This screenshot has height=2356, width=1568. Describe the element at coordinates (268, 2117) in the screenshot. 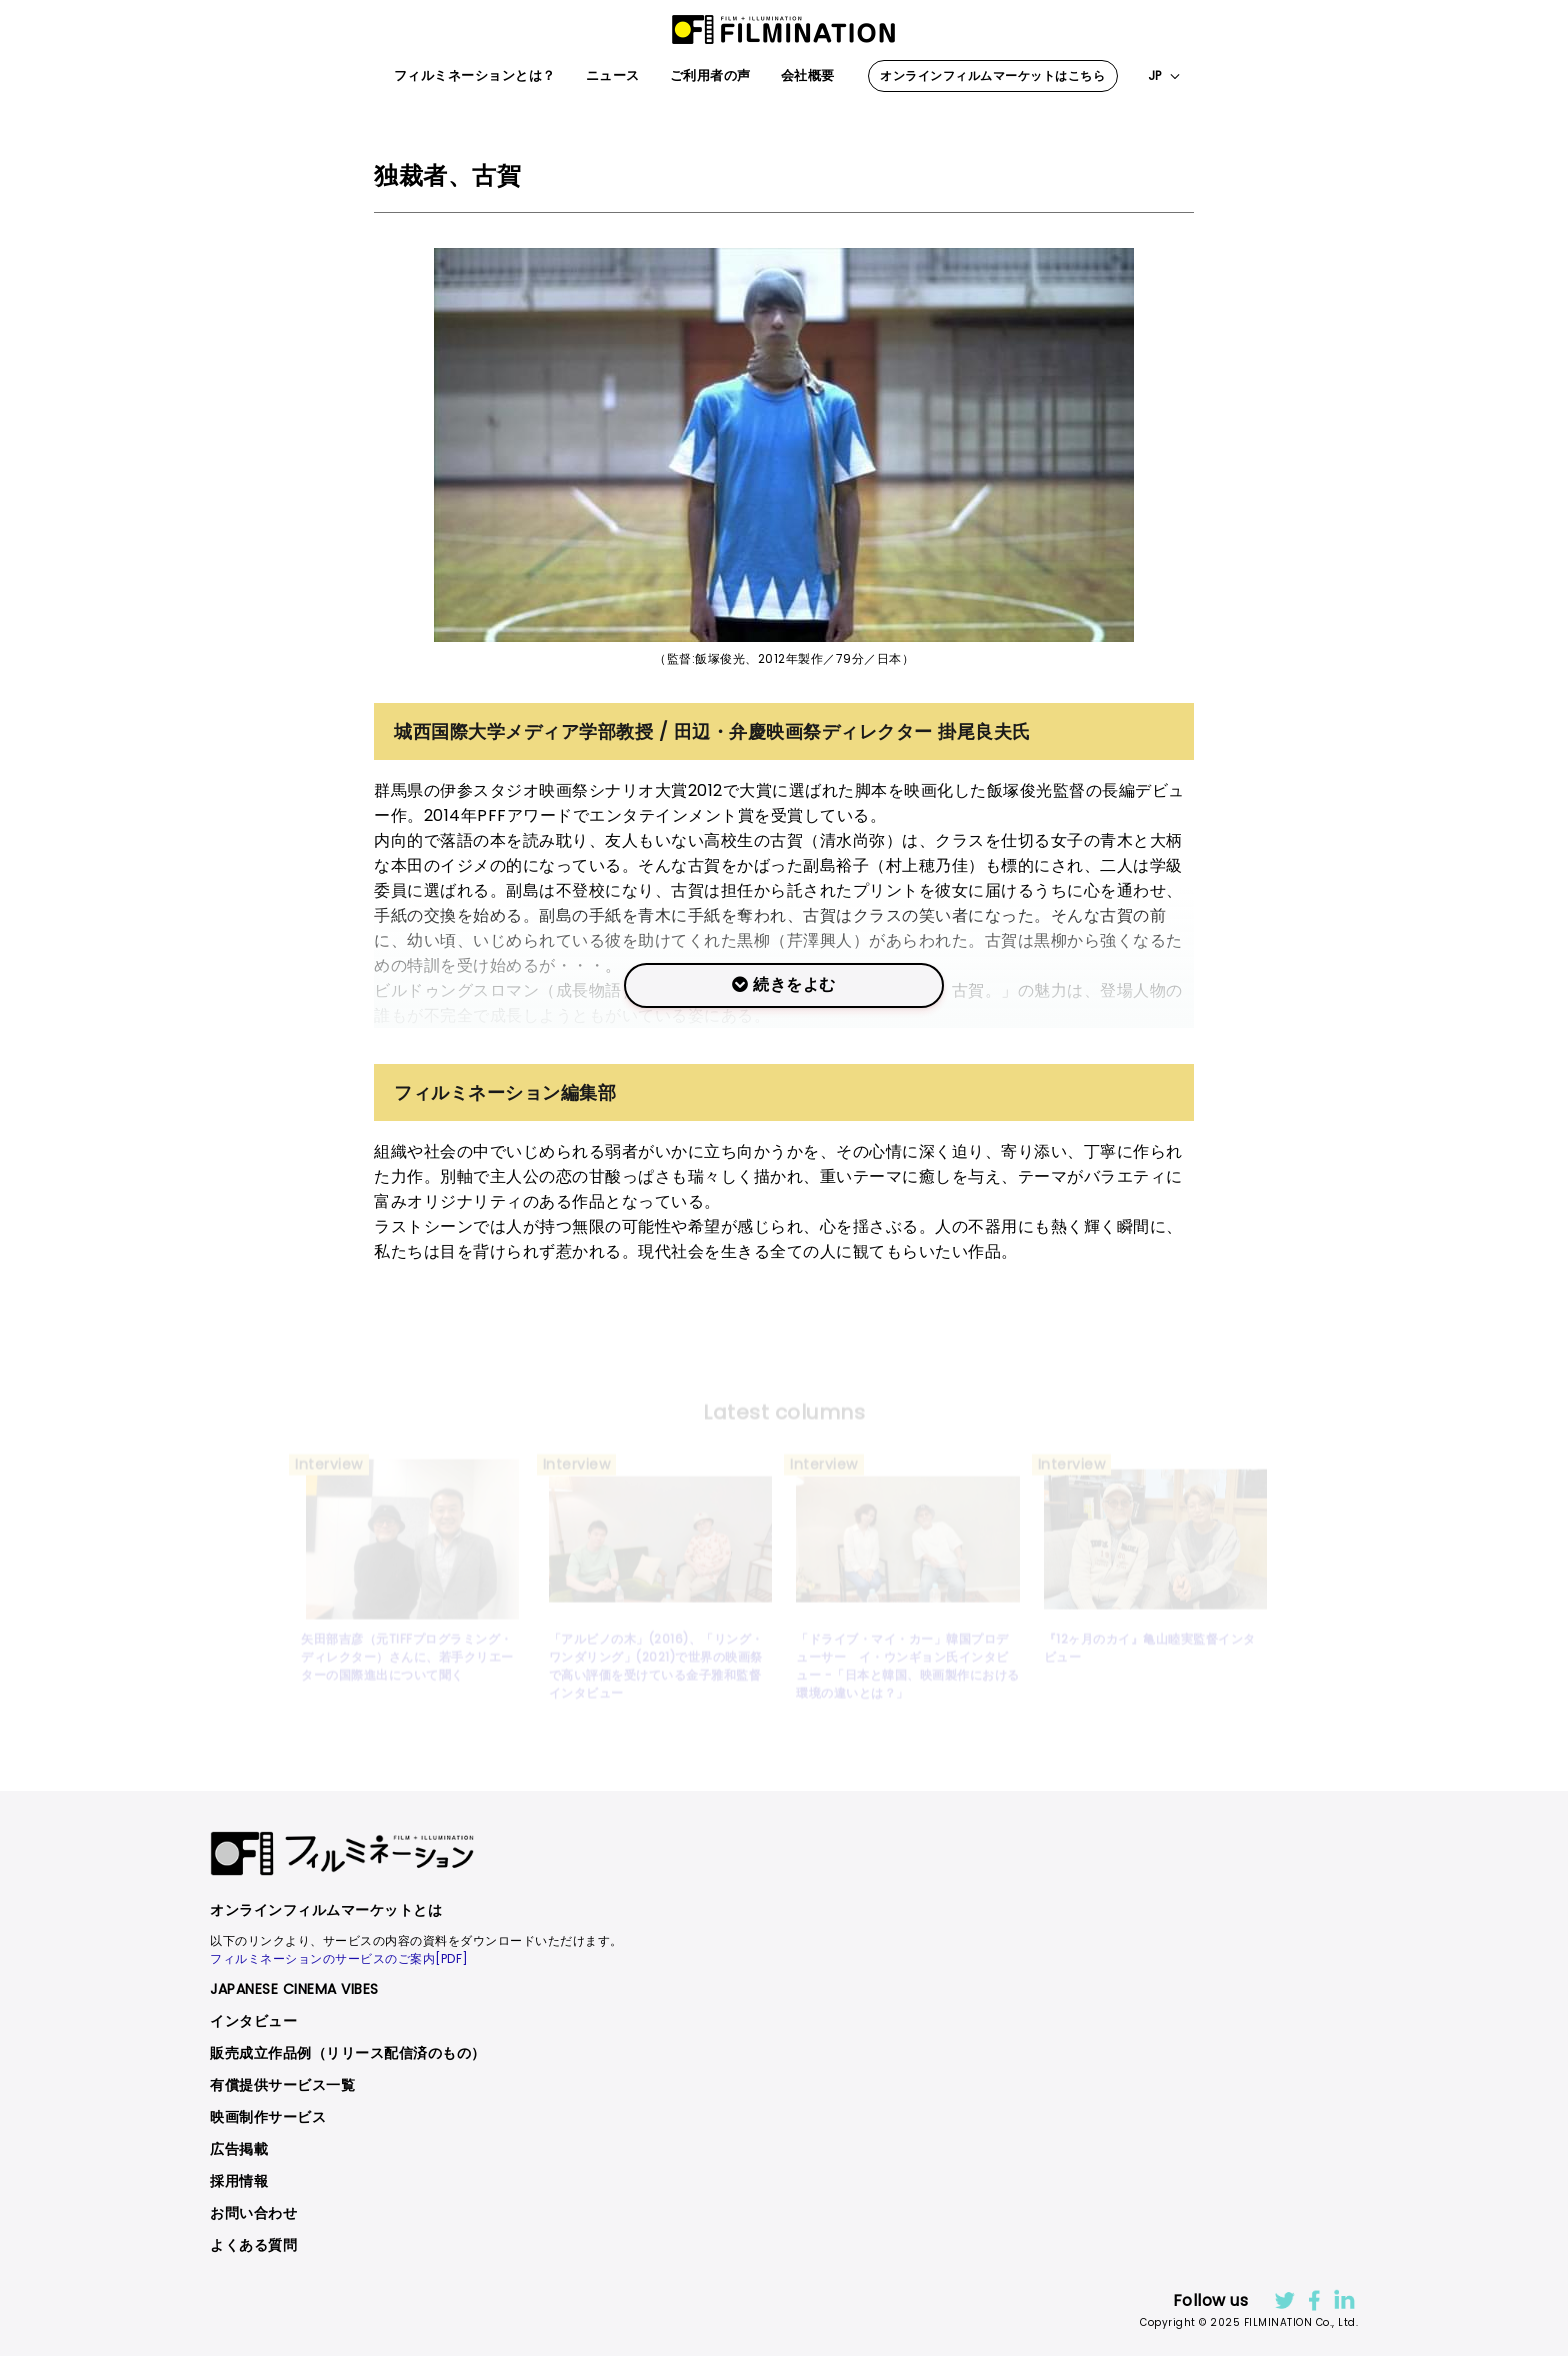

I see `映画制作サービス` at that location.